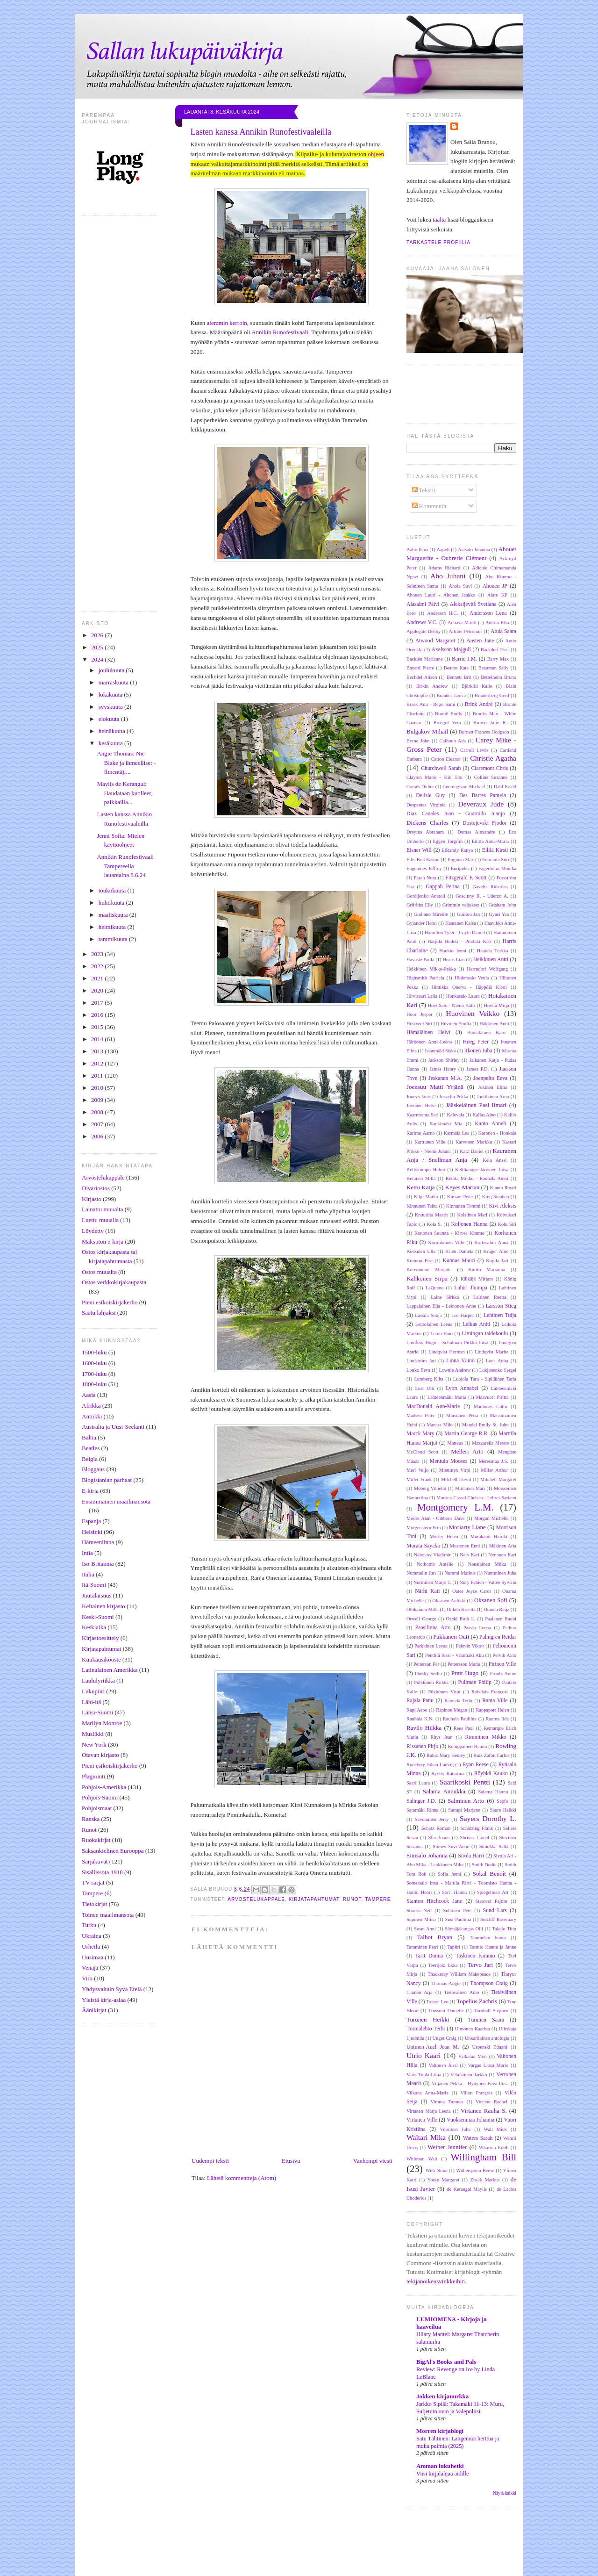 This screenshot has height=2576, width=598. Describe the element at coordinates (447, 2101) in the screenshot. I see `Vimma Tuomas` at that location.